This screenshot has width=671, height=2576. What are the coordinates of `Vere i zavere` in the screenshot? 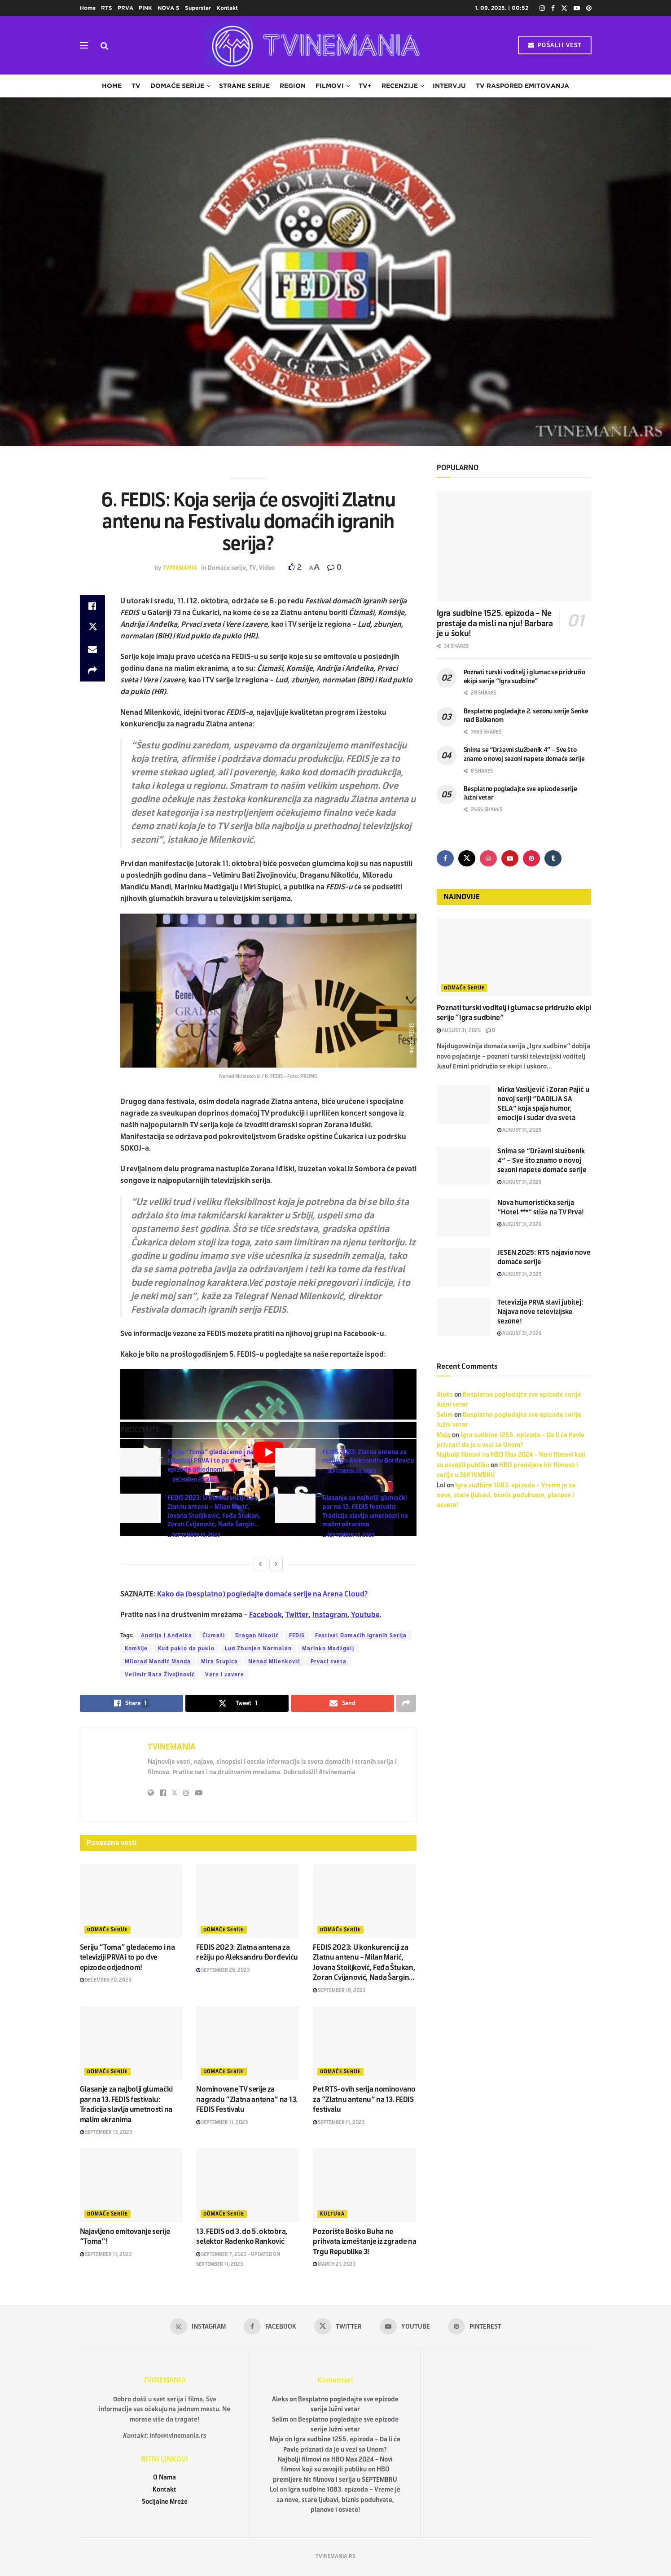 It's located at (224, 1674).